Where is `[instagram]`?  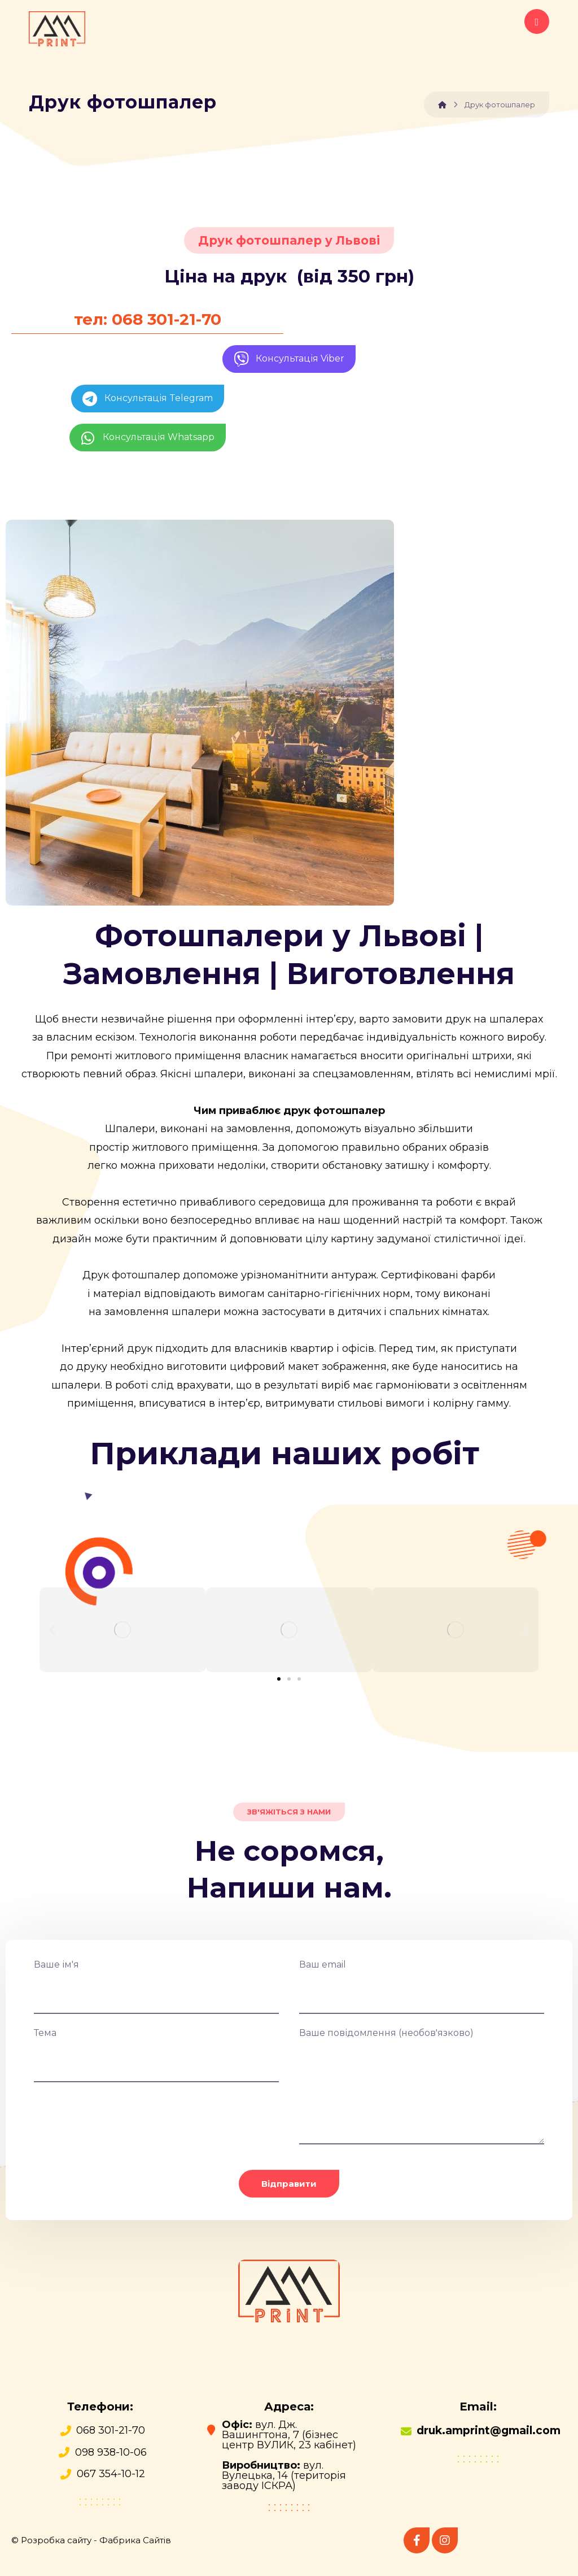 [instagram] is located at coordinates (445, 2540).